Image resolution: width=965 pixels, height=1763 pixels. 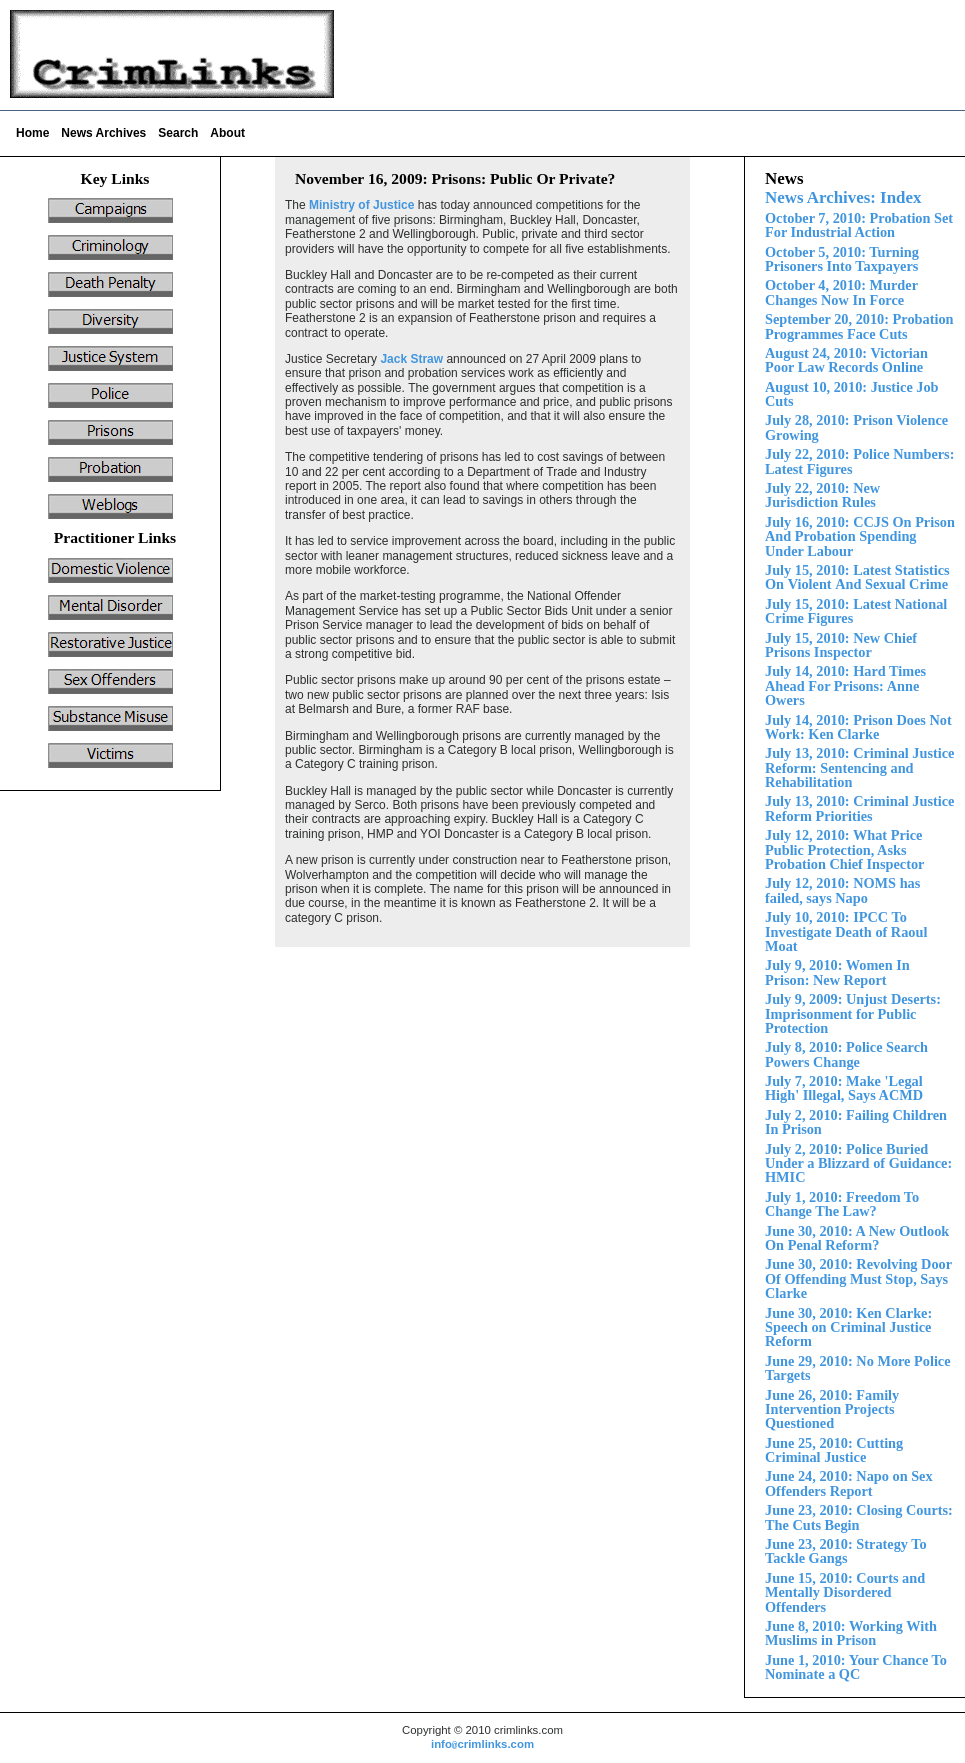 What do you see at coordinates (178, 133) in the screenshot?
I see `Search` at bounding box center [178, 133].